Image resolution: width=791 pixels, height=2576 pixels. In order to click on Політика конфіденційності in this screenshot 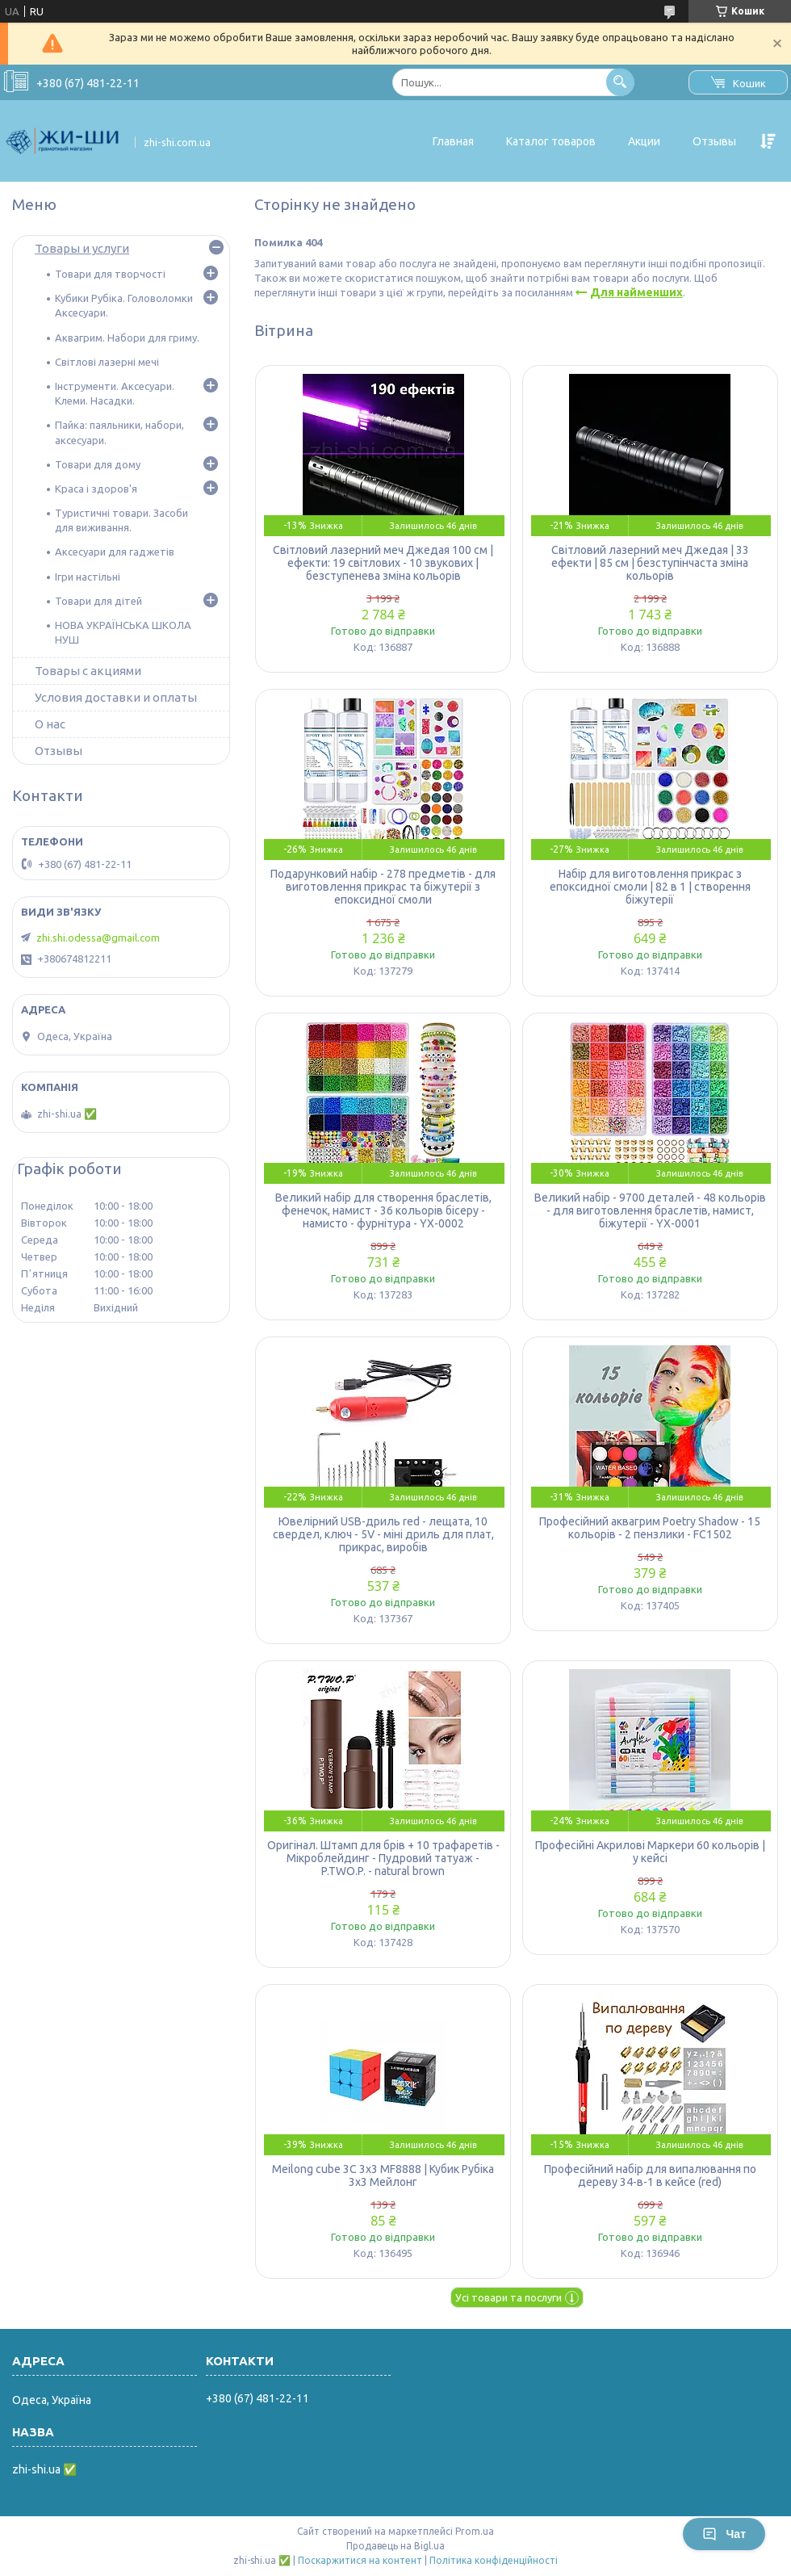, I will do `click(493, 2560)`.